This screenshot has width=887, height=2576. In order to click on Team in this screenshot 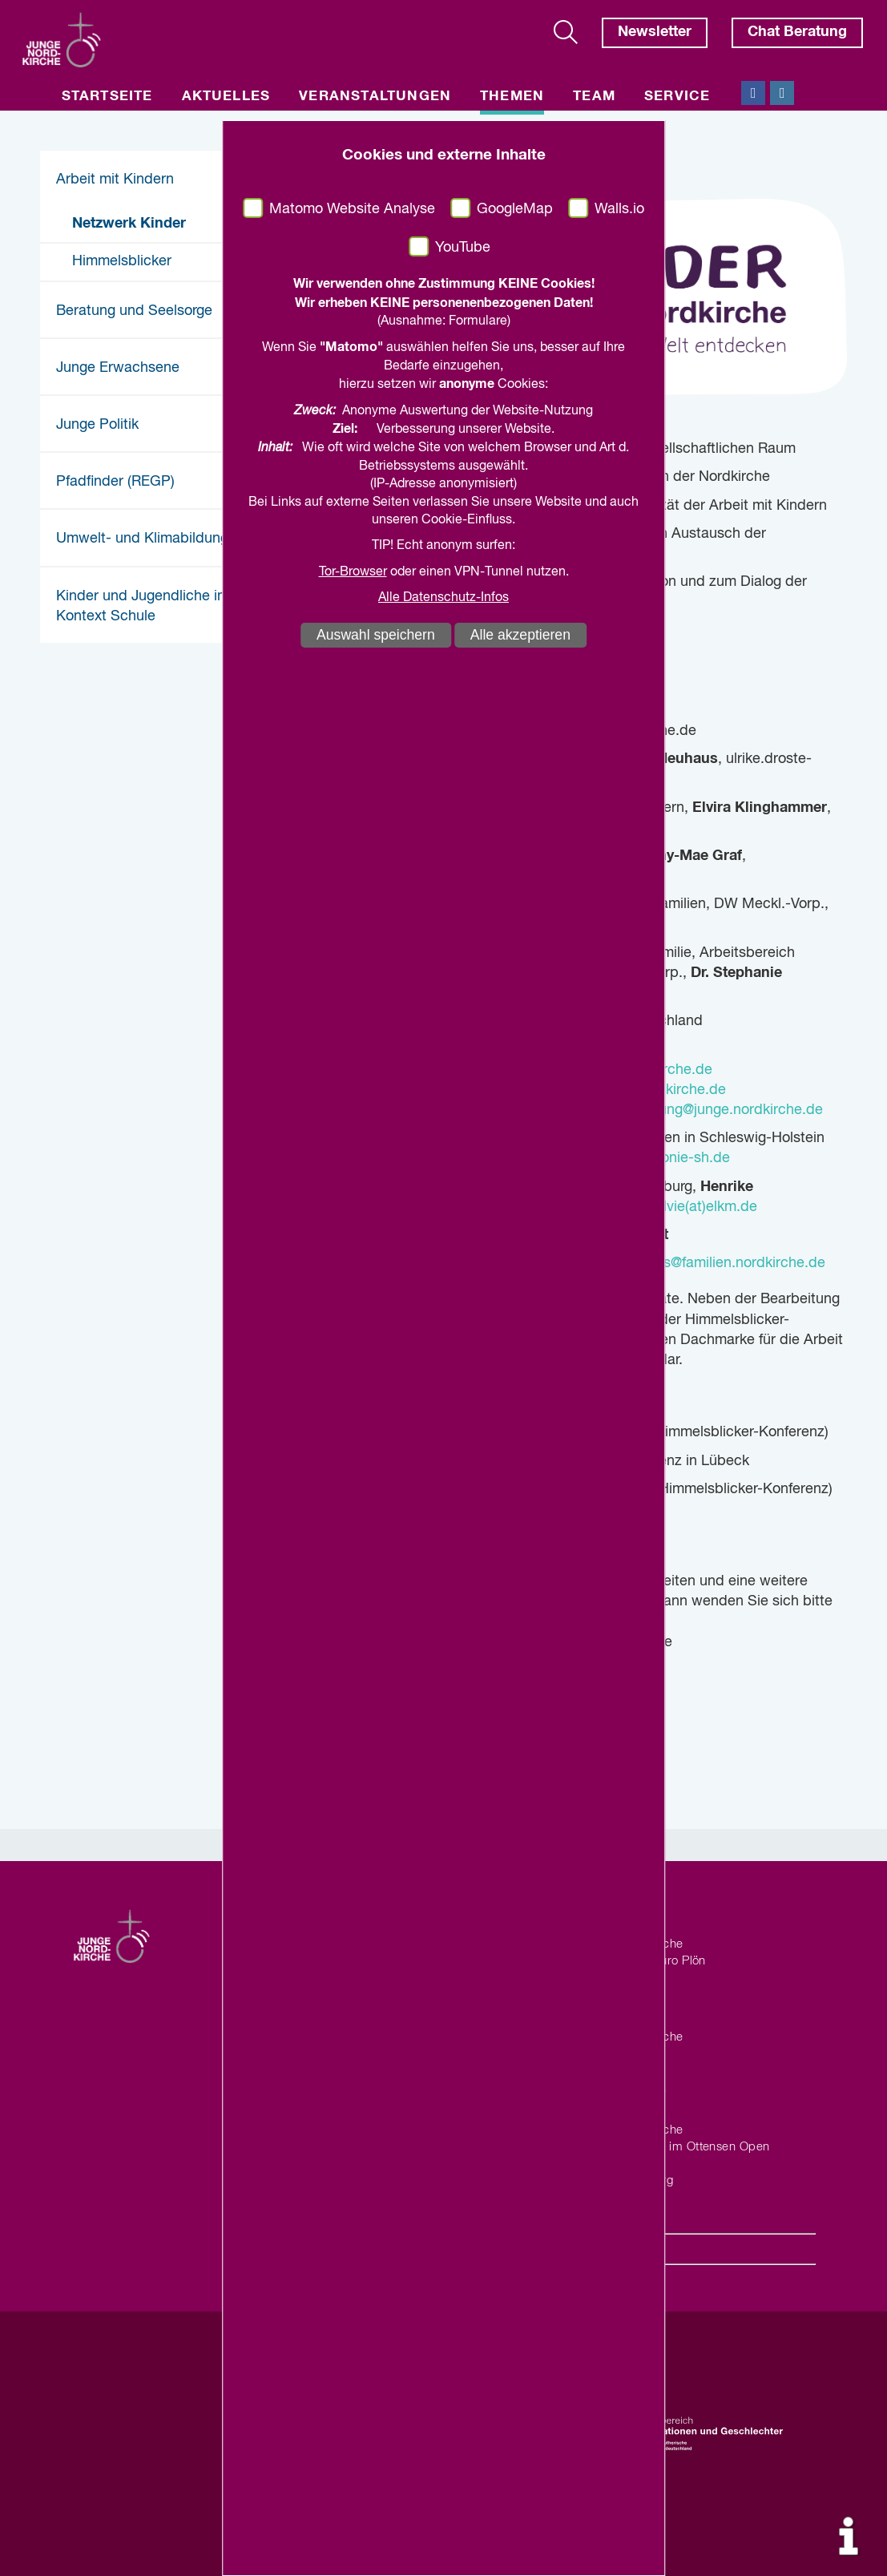, I will do `click(594, 96)`.